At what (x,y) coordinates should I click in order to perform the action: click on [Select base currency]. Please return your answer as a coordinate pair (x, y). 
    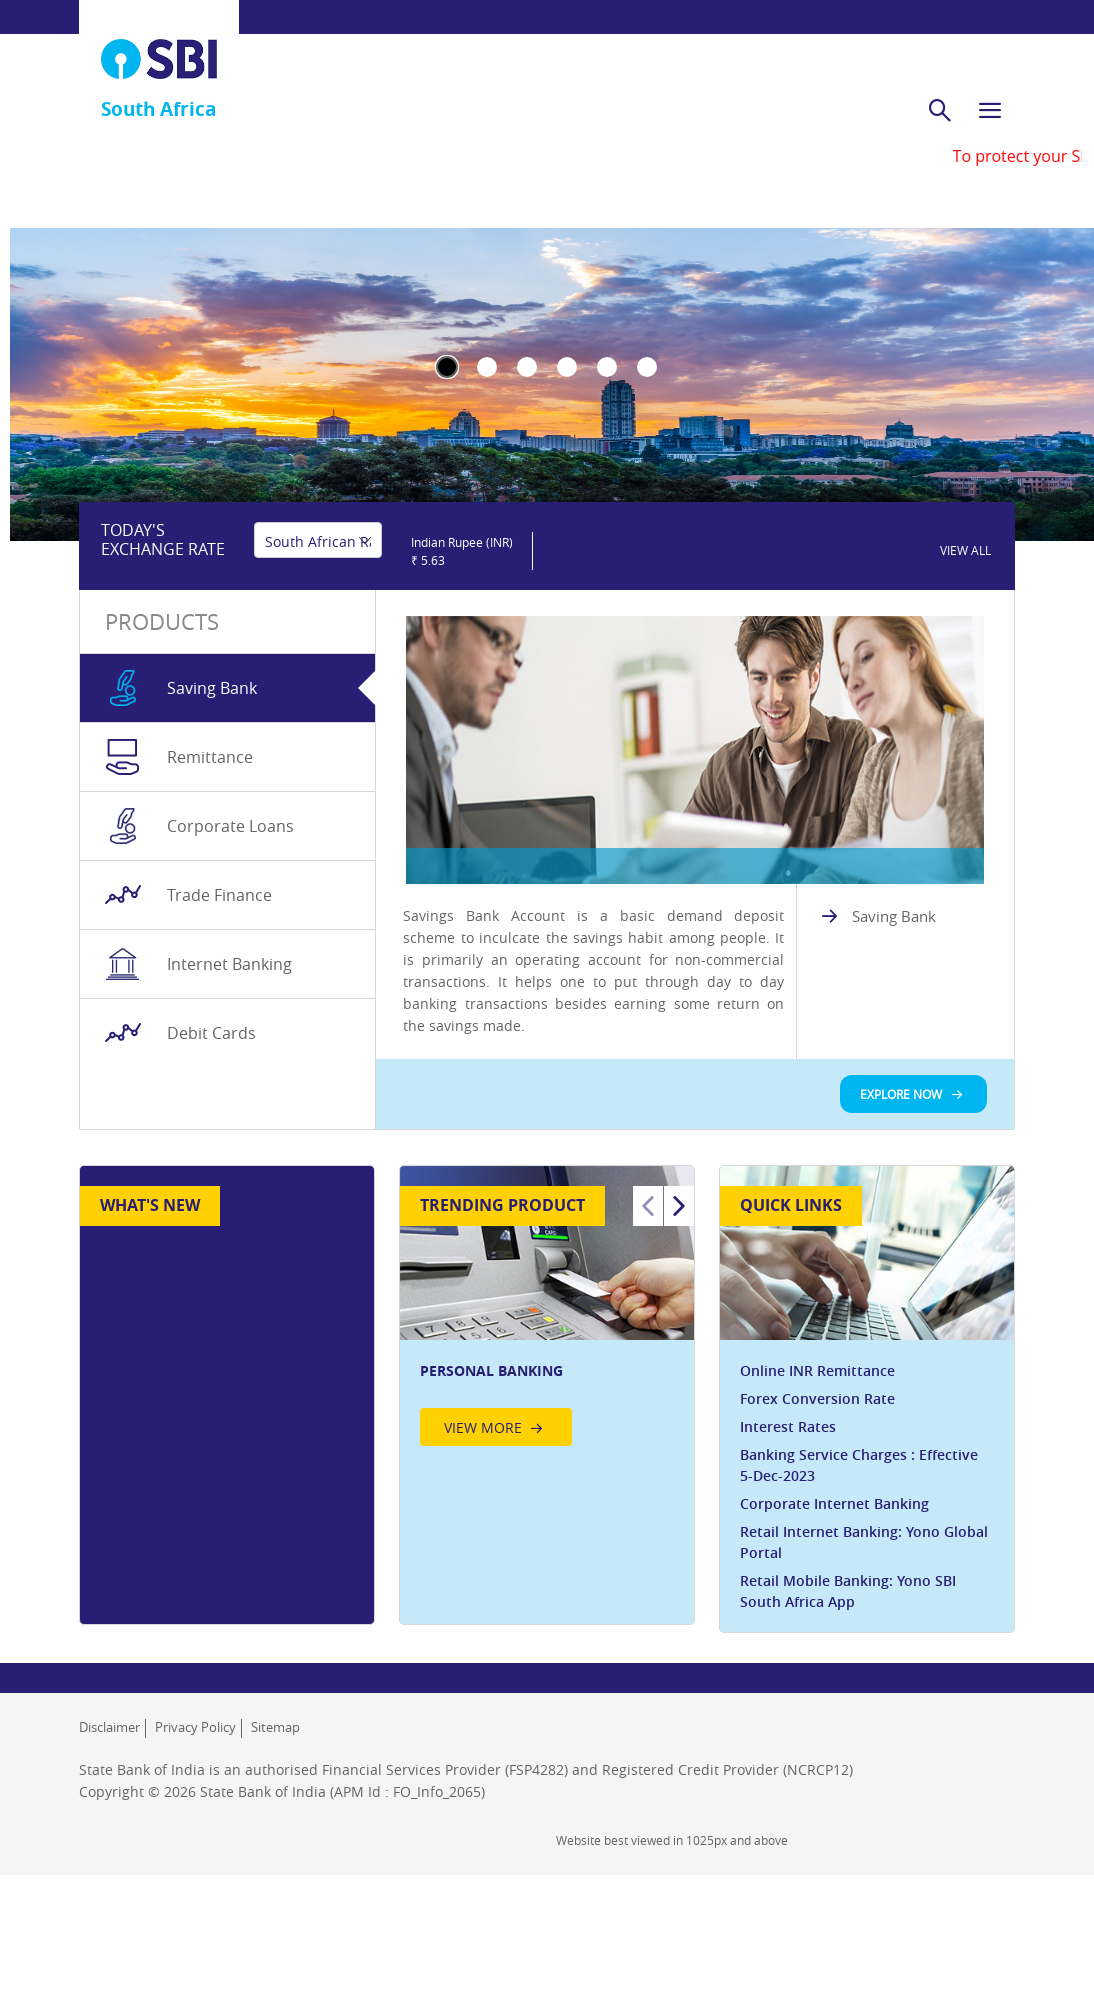
    Looking at the image, I should click on (318, 676).